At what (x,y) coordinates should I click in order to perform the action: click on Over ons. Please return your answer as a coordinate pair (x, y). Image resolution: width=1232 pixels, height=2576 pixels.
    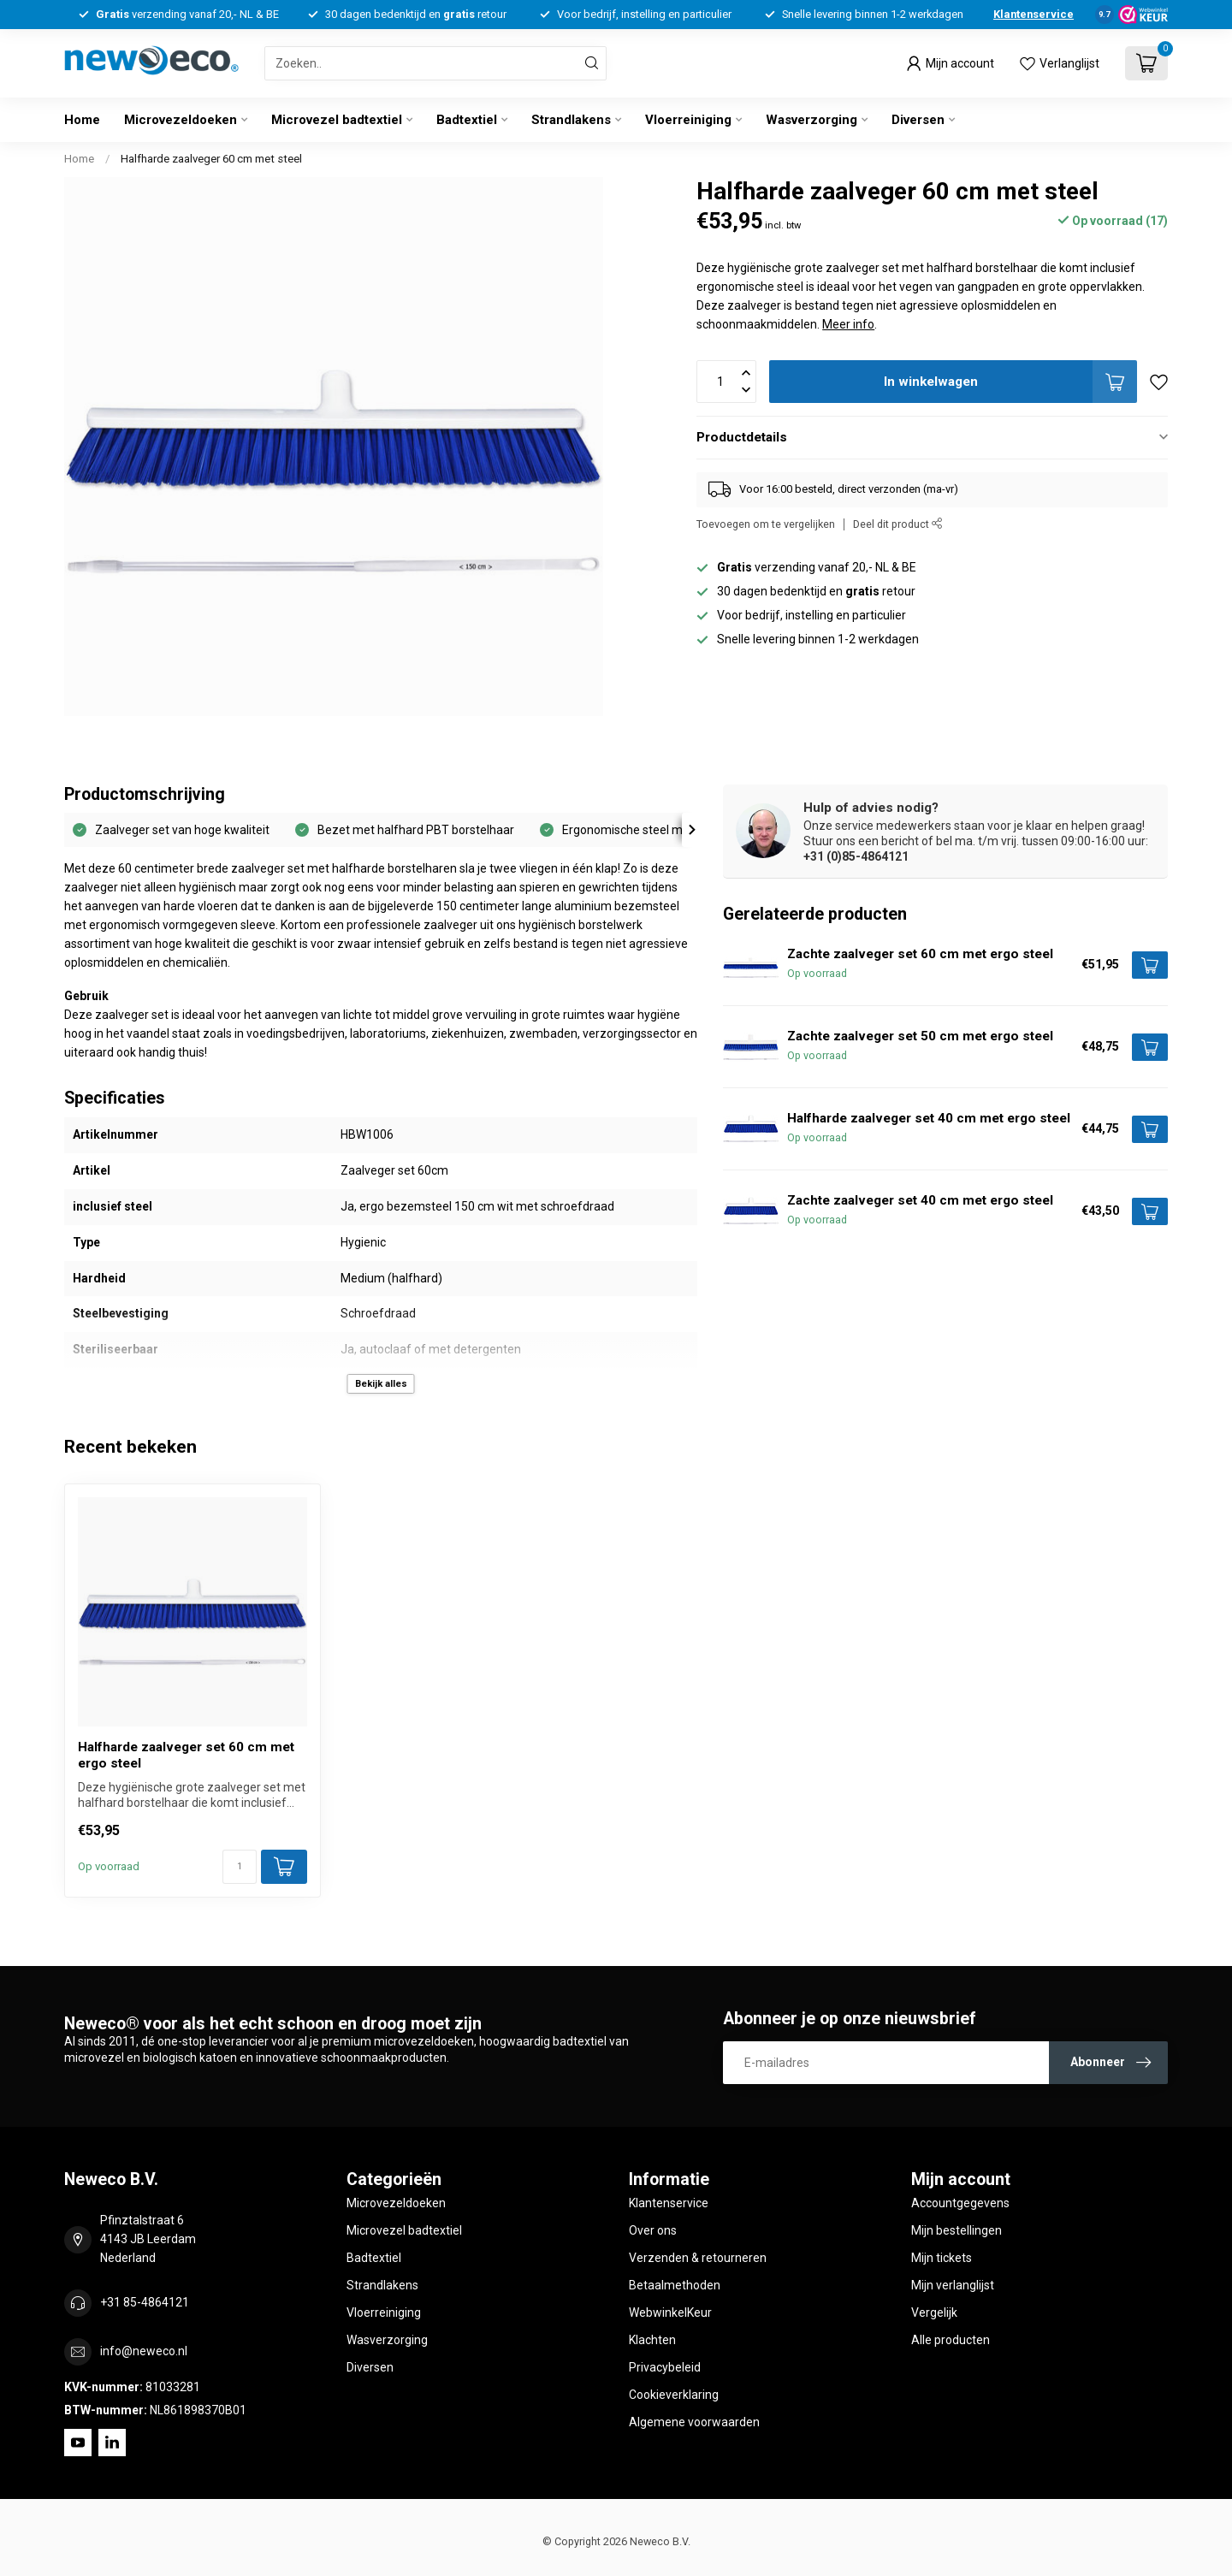
    Looking at the image, I should click on (653, 2230).